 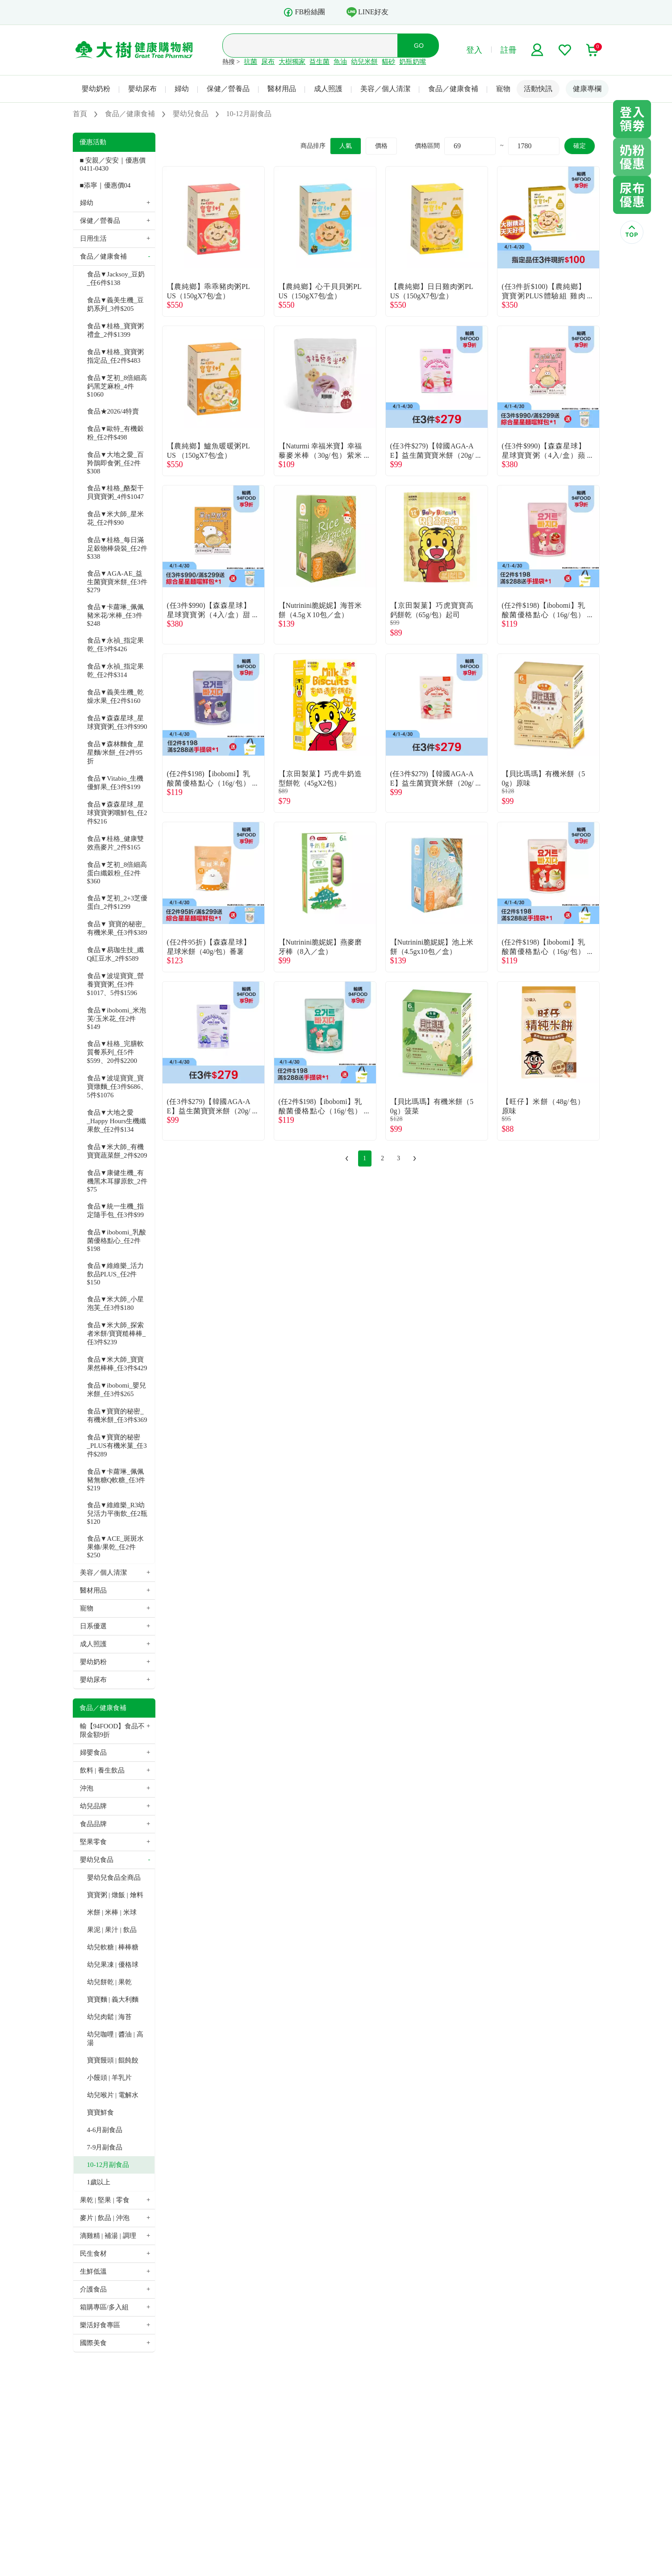 What do you see at coordinates (108, 2235) in the screenshot?
I see `滴雞精 | 補湯 | 調理` at bounding box center [108, 2235].